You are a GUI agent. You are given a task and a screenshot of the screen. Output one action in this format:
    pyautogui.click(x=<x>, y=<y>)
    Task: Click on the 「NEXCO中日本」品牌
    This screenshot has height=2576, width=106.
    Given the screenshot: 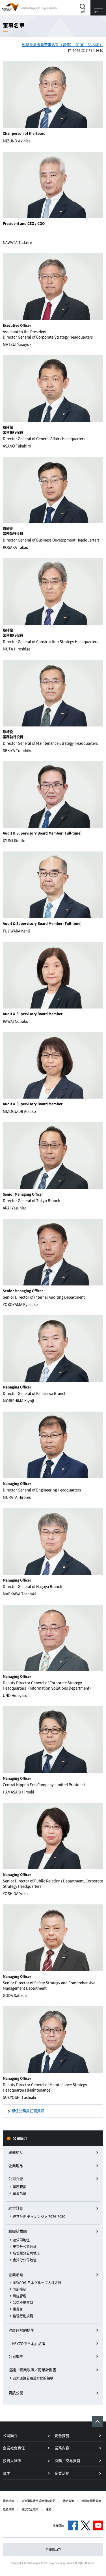 What is the action you would take?
    pyautogui.click(x=26, y=2343)
    